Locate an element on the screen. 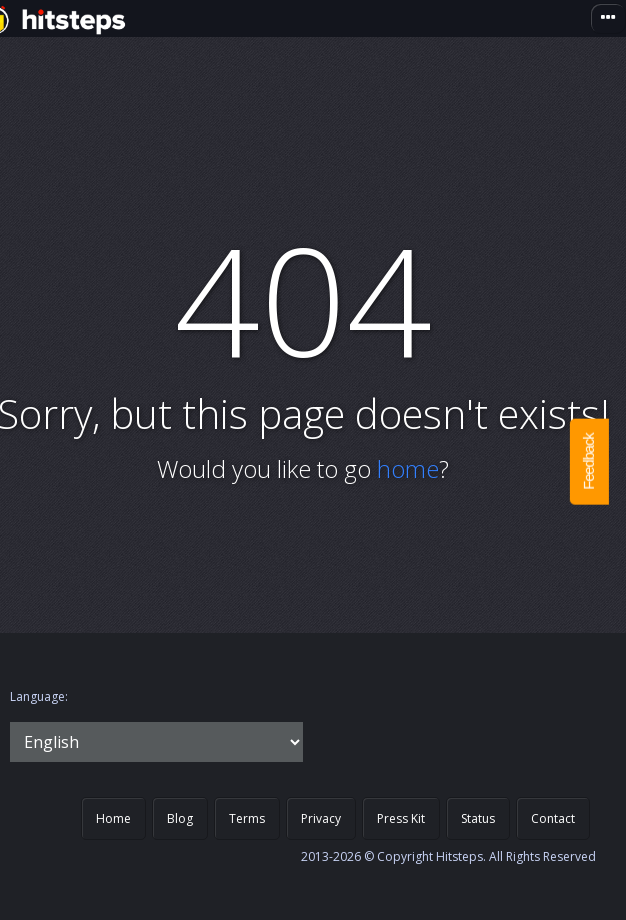 The width and height of the screenshot is (626, 920). Press Kit is located at coordinates (401, 818).